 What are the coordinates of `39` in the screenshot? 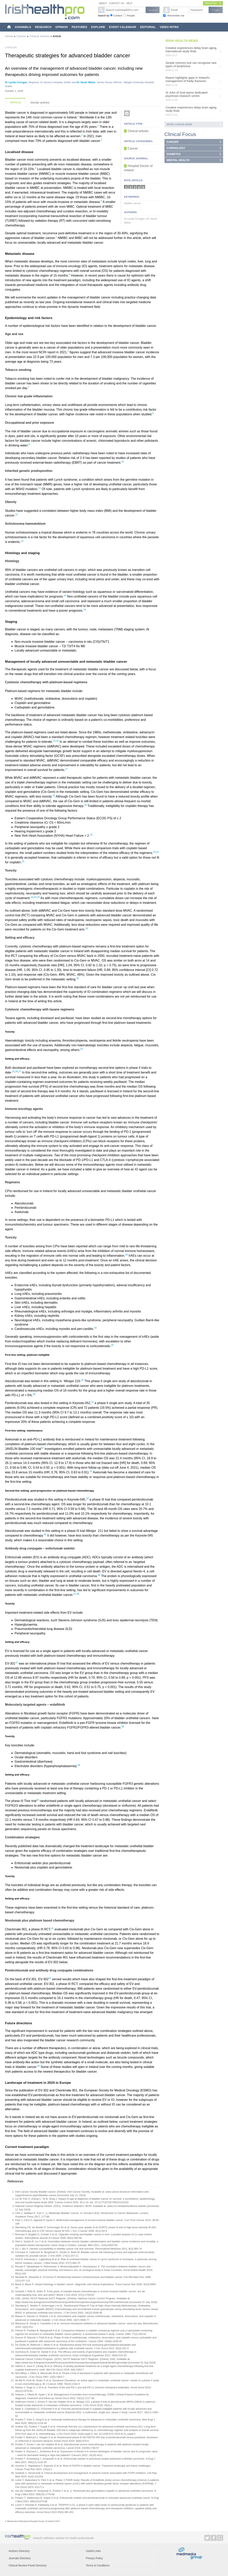 It's located at (78, 1765).